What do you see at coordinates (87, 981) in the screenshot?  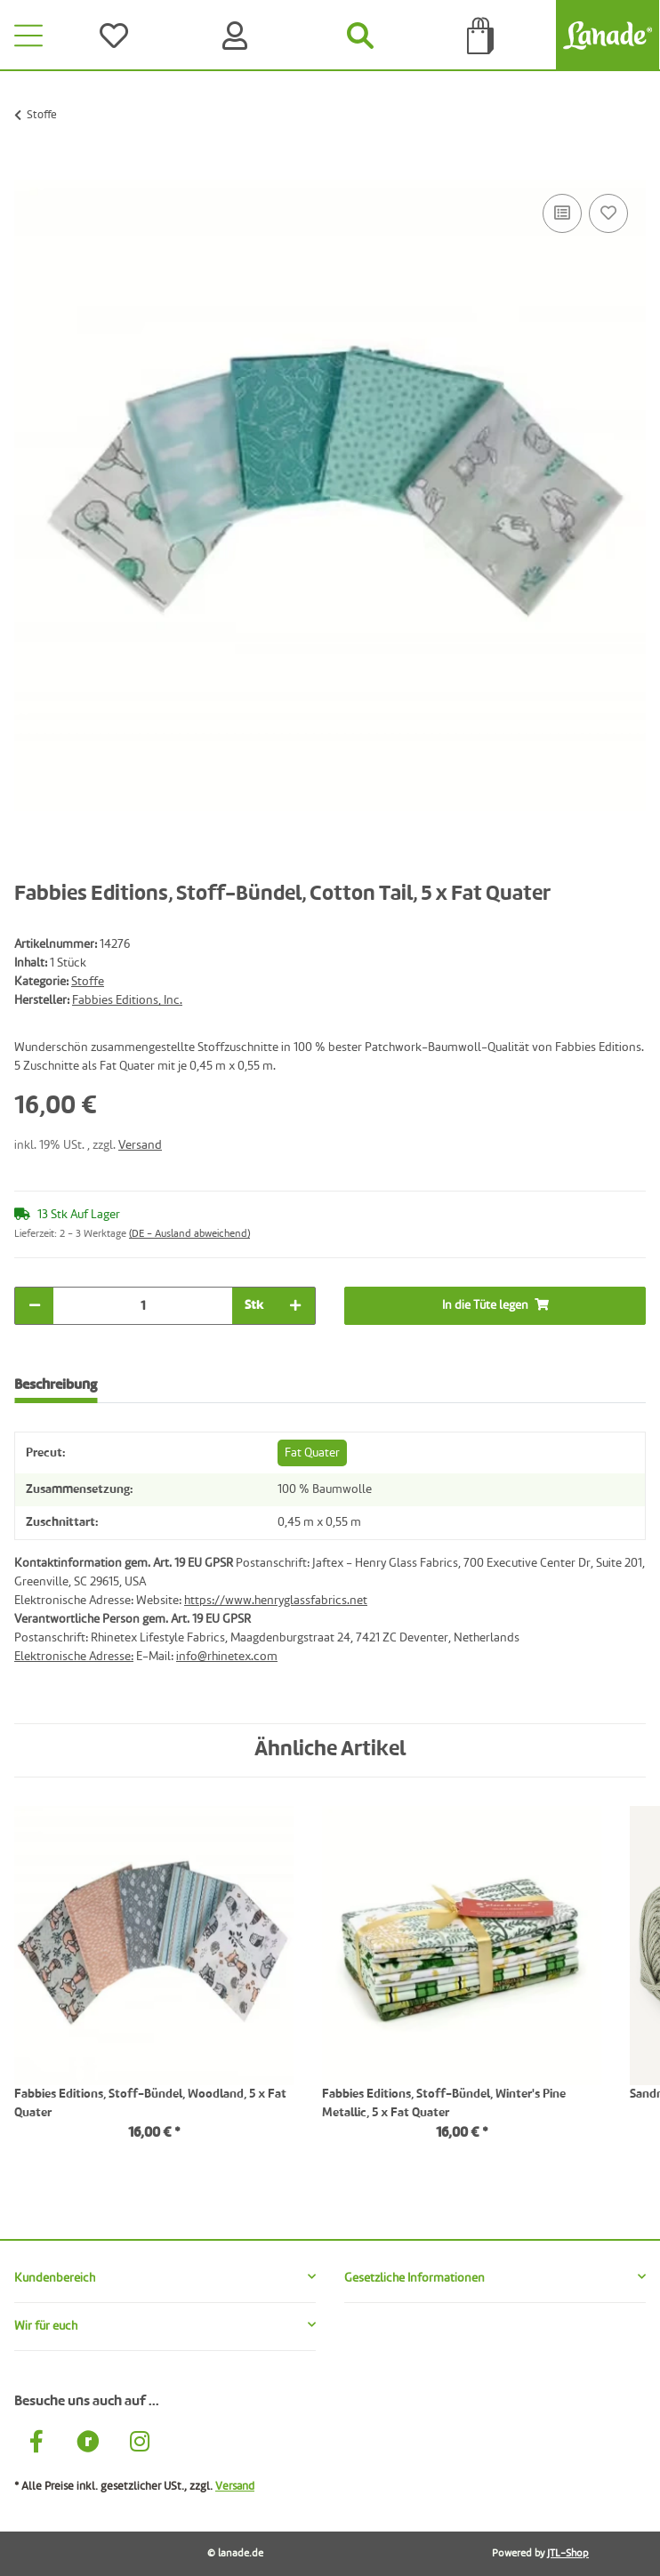 I see `Stoffe` at bounding box center [87, 981].